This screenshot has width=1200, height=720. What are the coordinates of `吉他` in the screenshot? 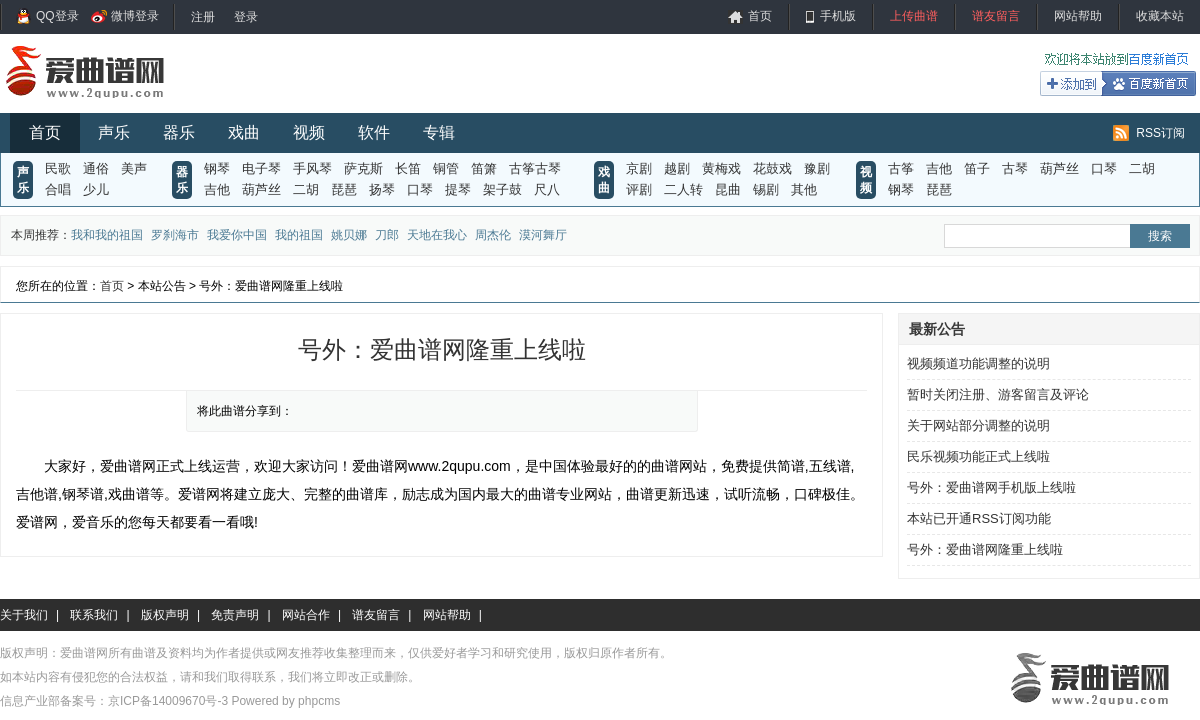 It's located at (217, 189).